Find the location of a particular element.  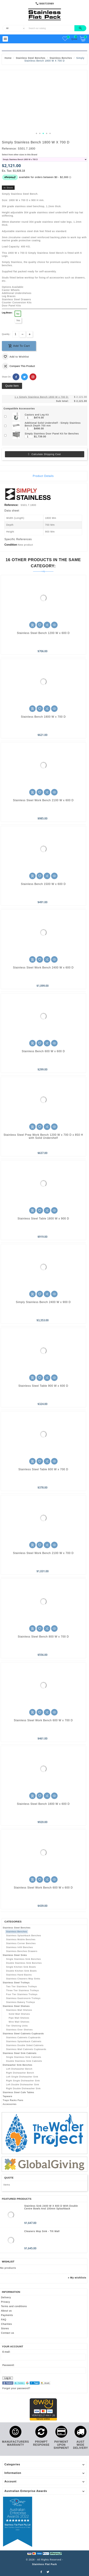

Facebook is located at coordinates (16, 376).